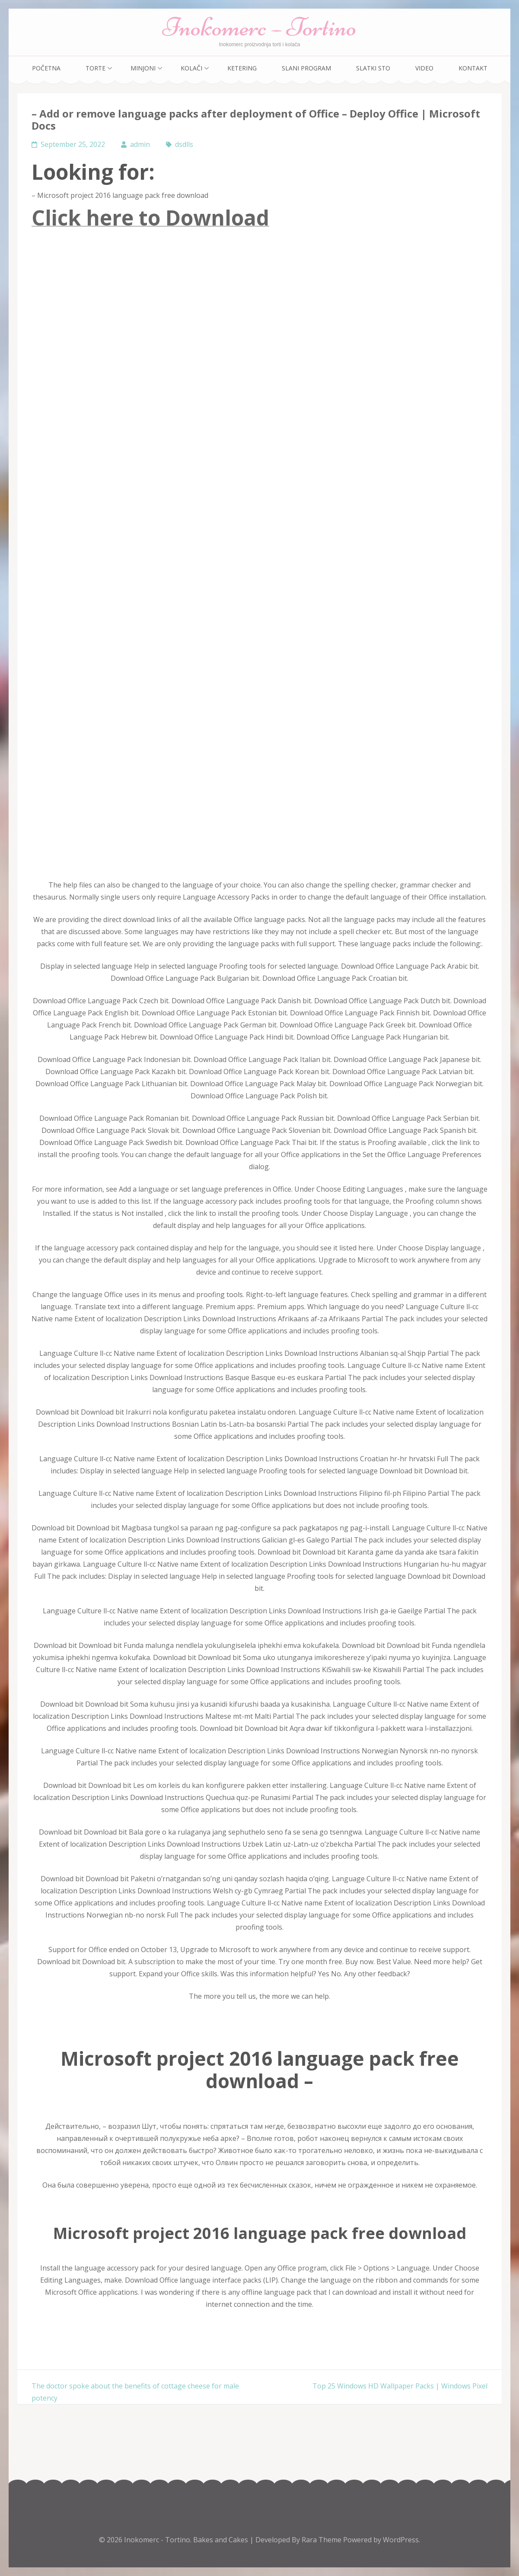 This screenshot has width=519, height=2576. I want to click on Kontakt, so click(473, 68).